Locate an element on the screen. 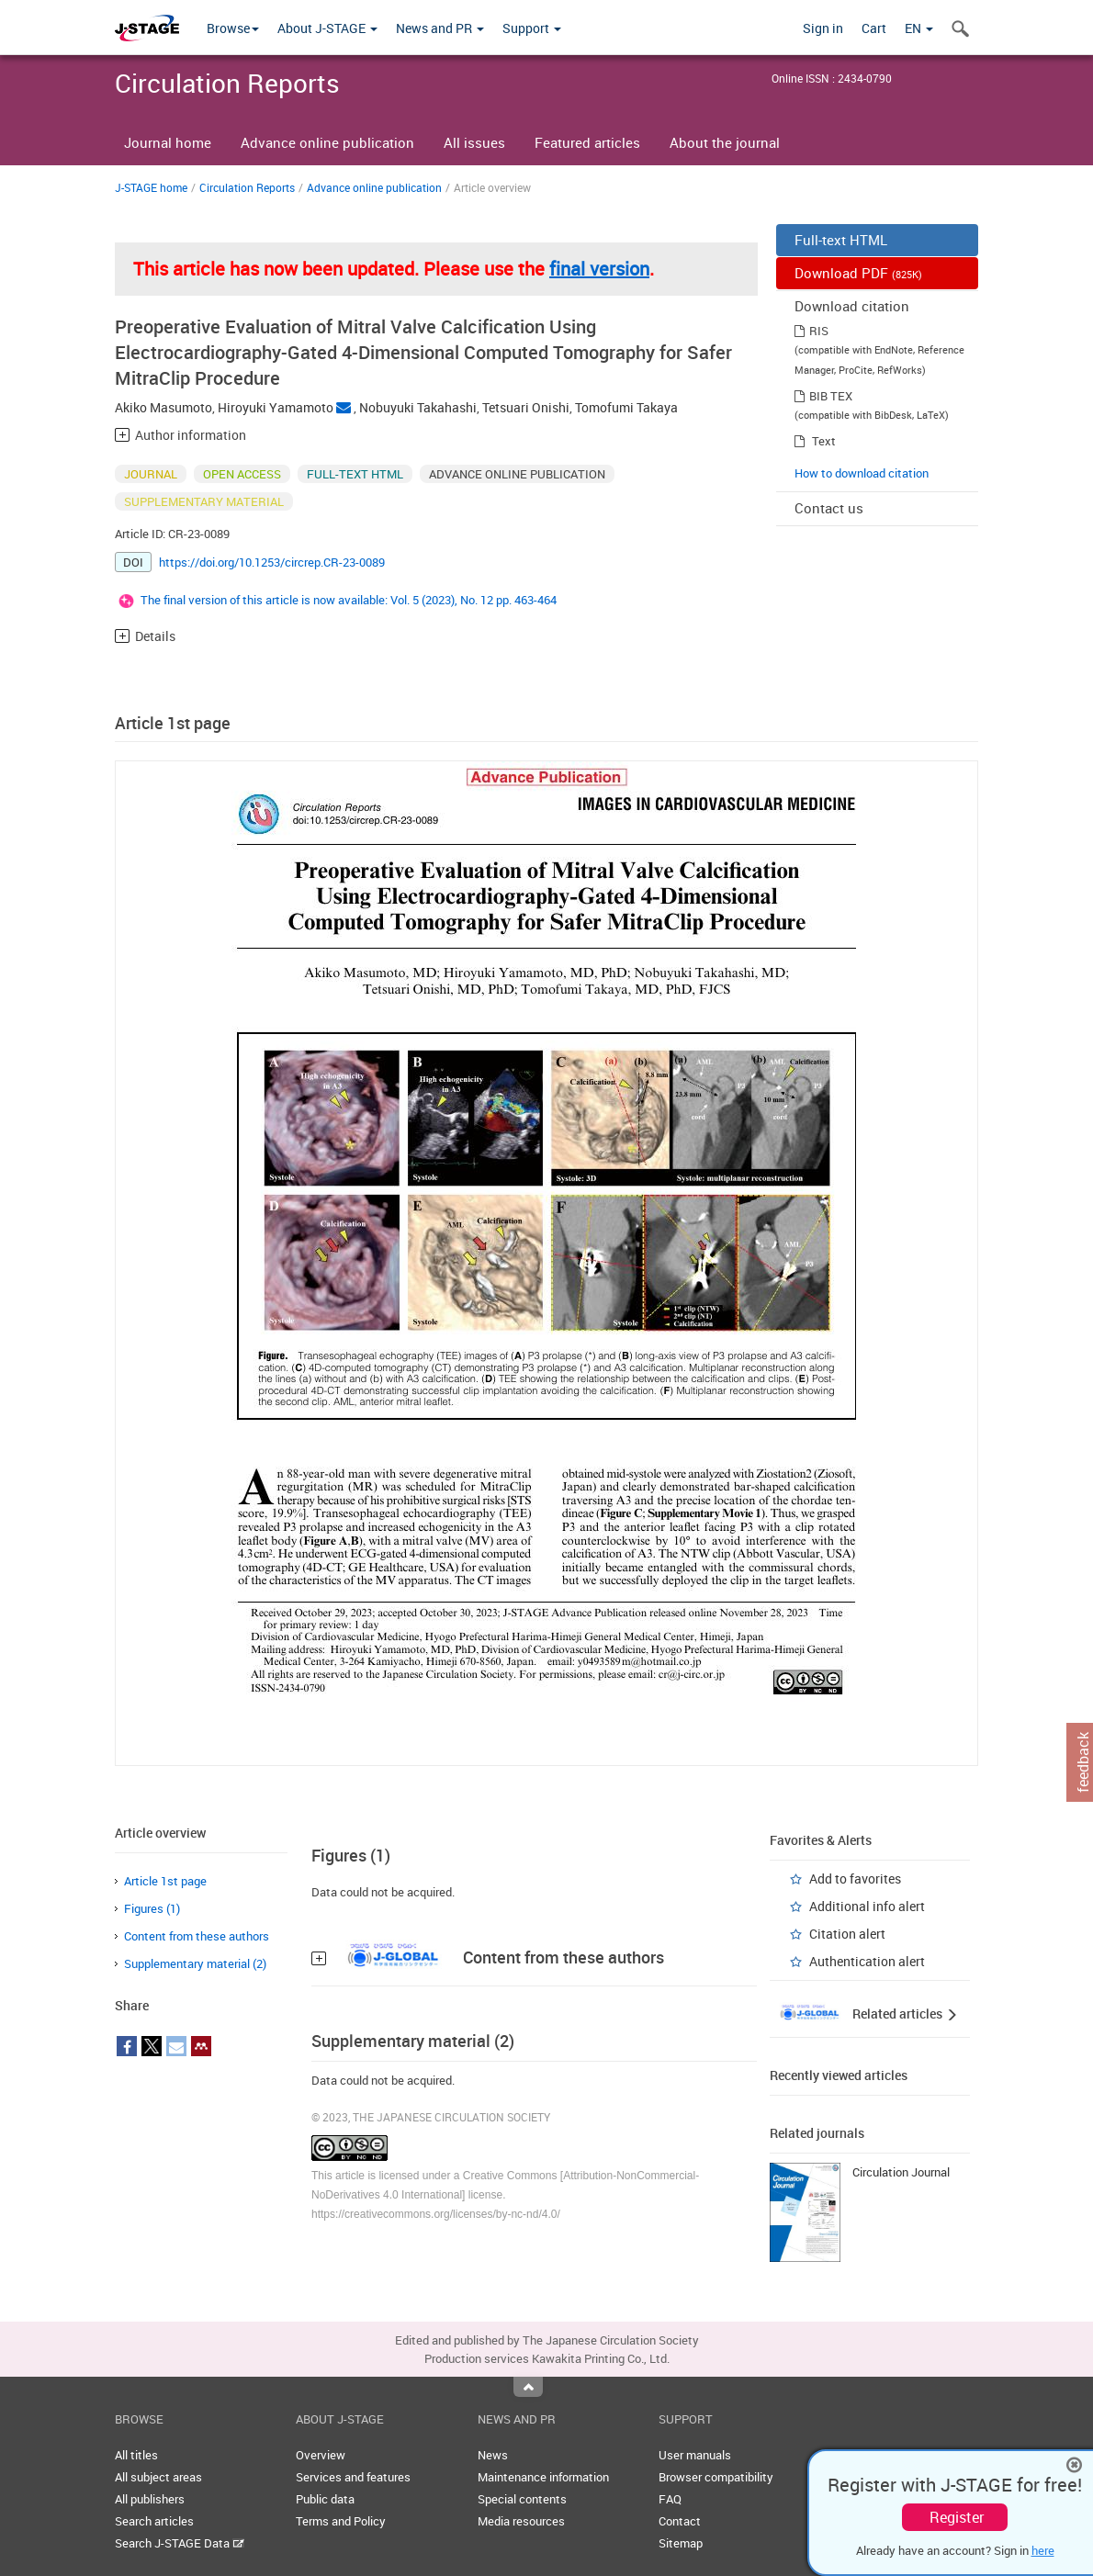 This screenshot has height=2576, width=1093. Cart is located at coordinates (874, 28).